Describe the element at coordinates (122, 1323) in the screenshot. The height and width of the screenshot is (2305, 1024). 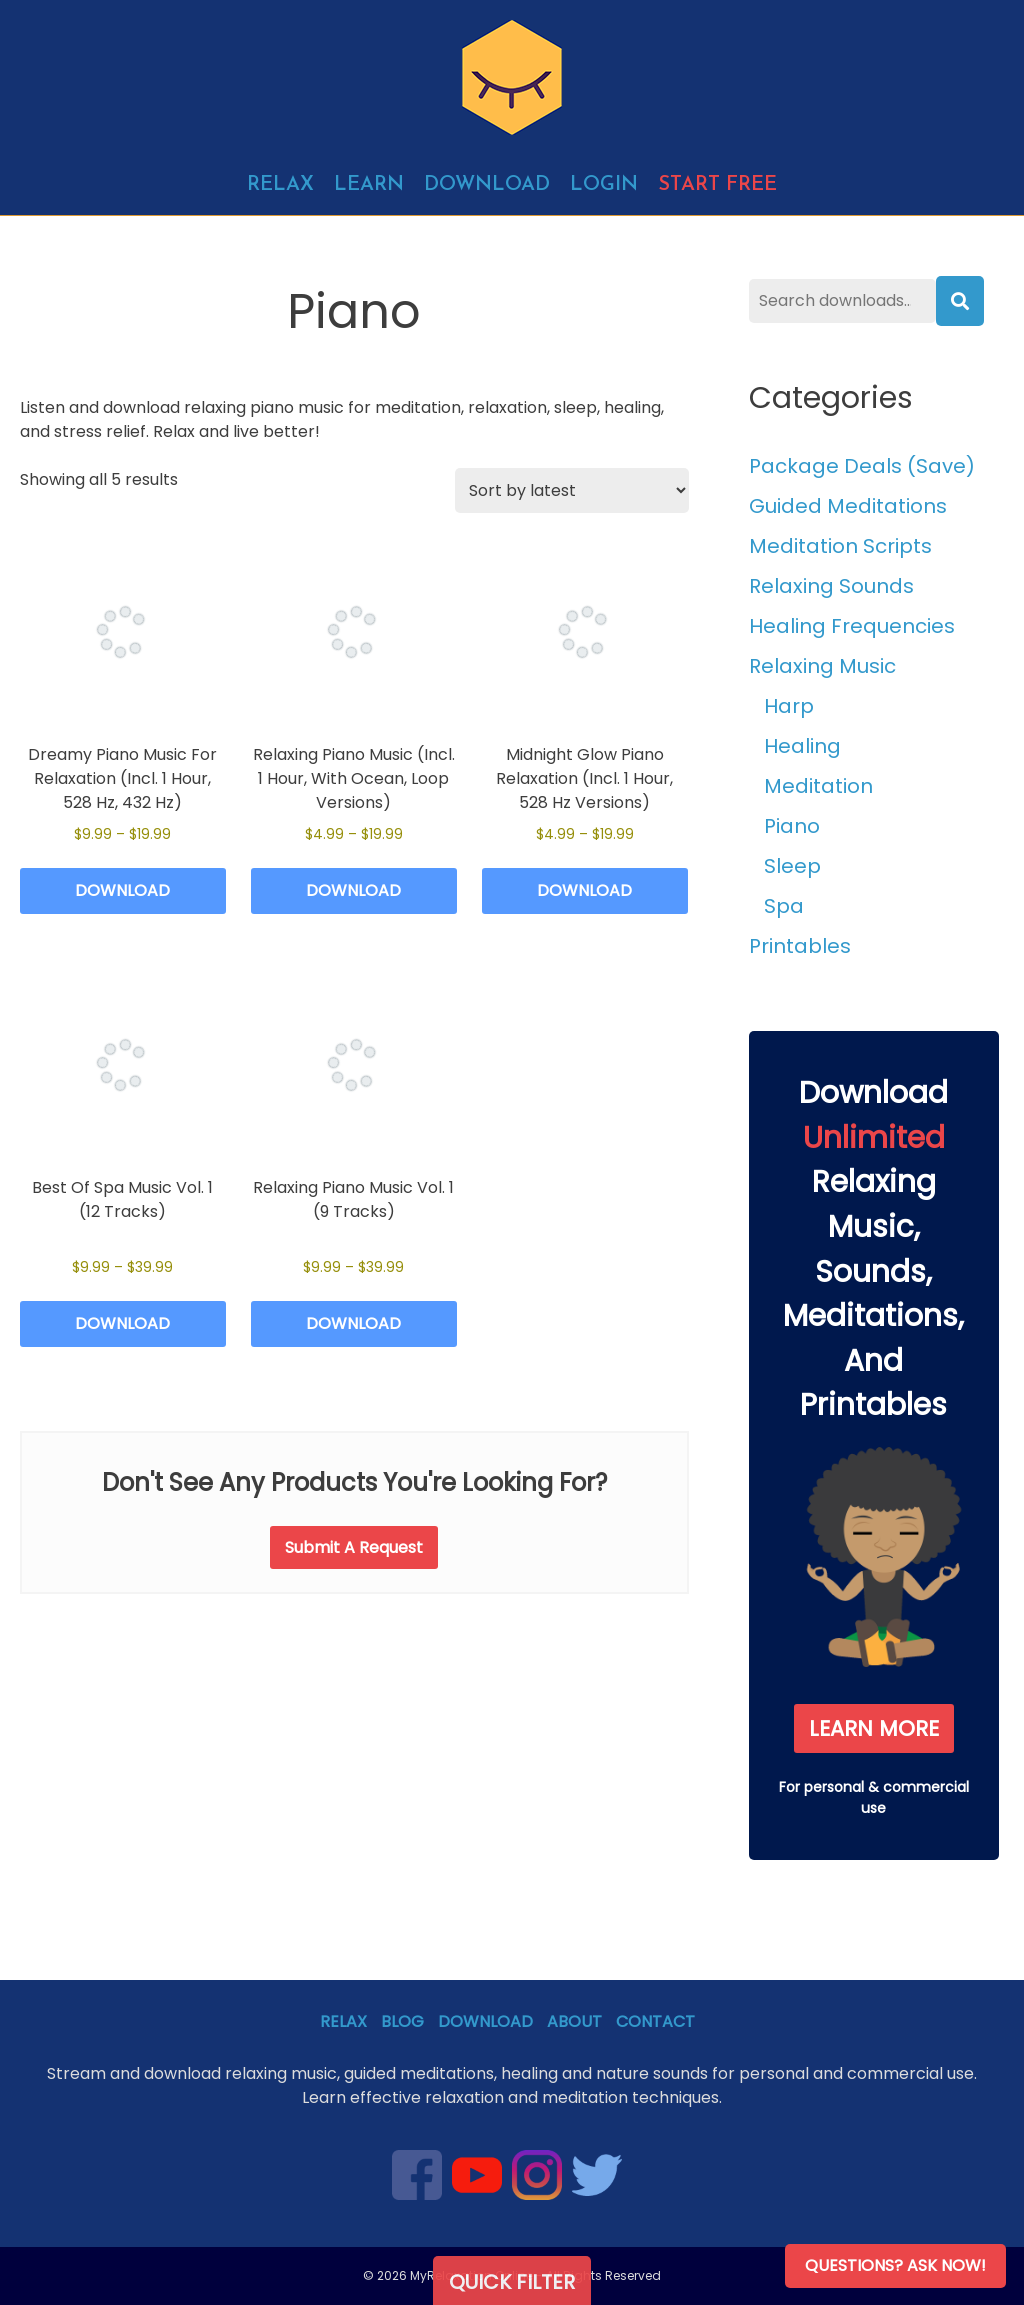
I see `Download [Select options for “Best Of Spa Music Vol. 1 (12 Tracks)”]` at that location.